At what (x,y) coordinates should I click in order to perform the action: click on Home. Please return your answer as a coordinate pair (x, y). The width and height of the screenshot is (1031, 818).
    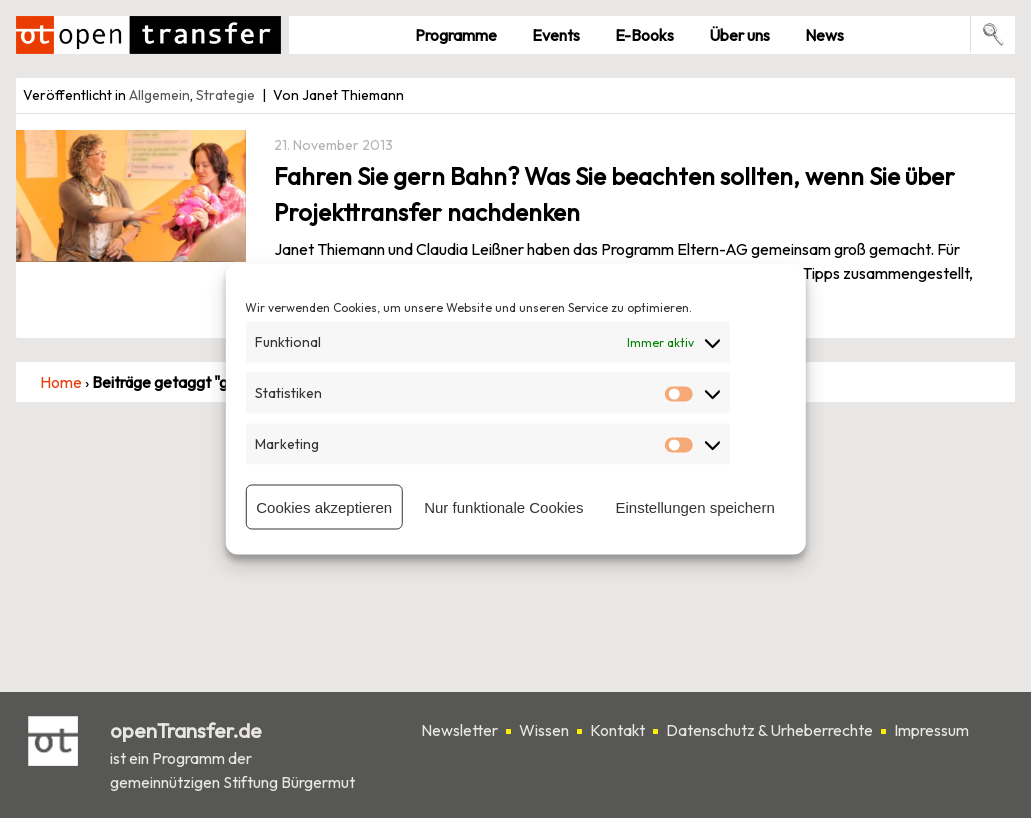
    Looking at the image, I should click on (61, 382).